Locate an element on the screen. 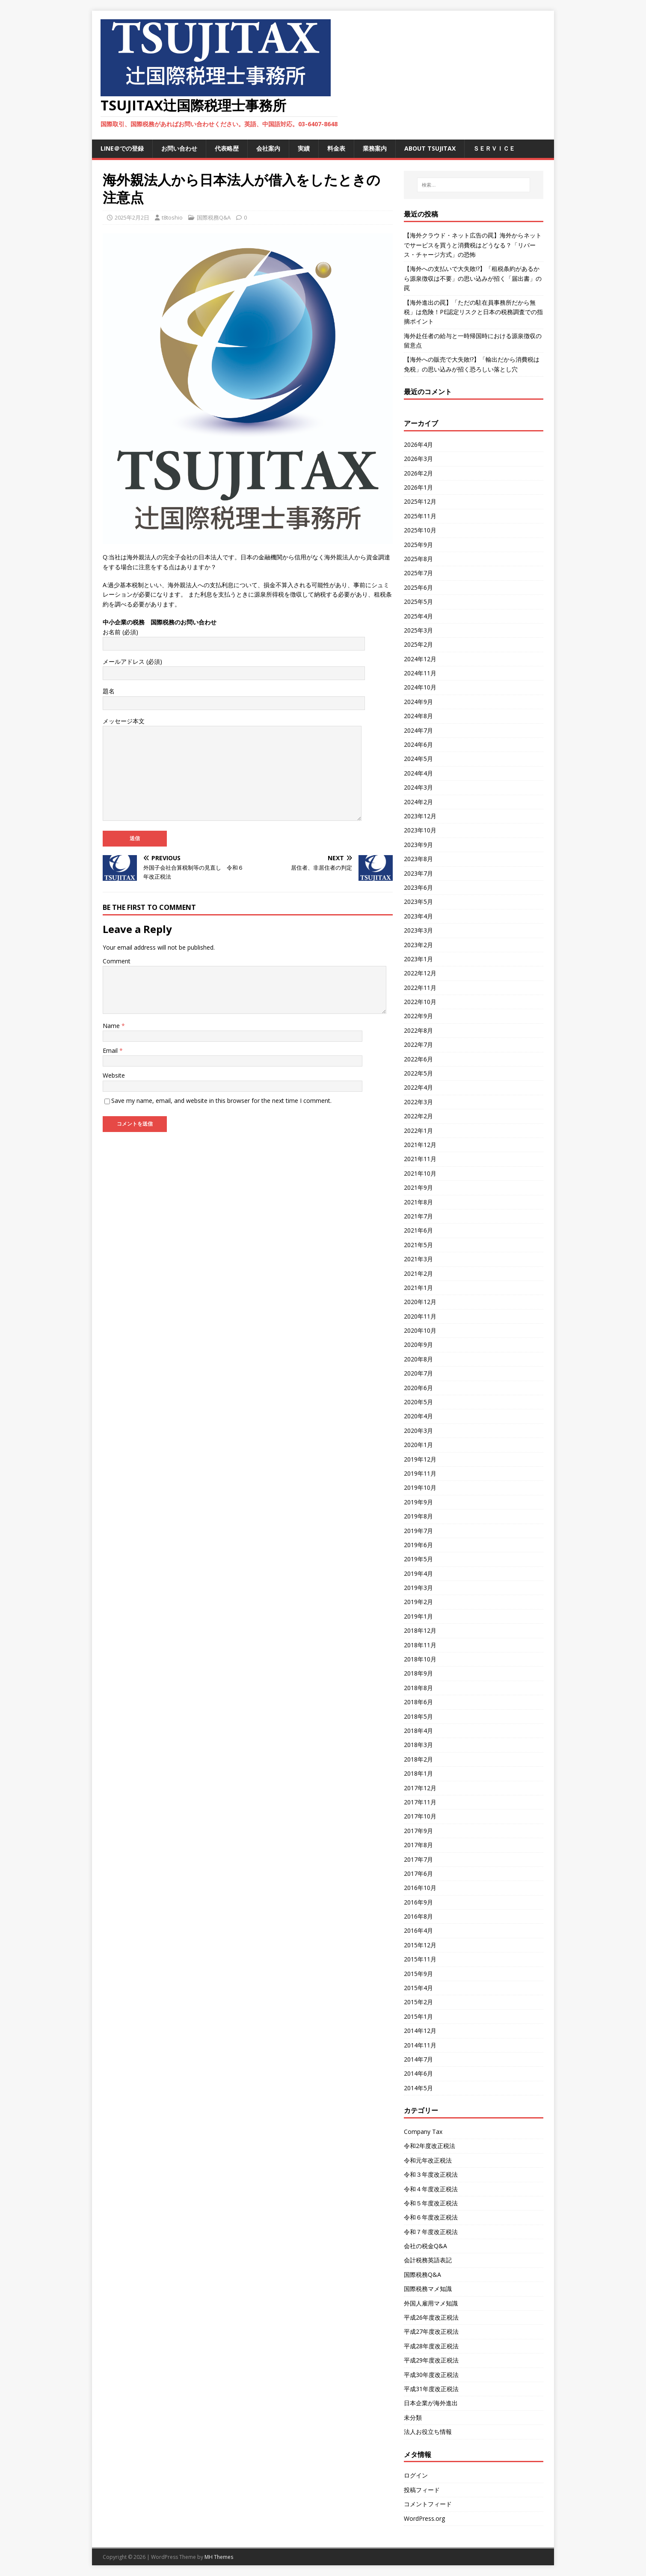 The image size is (646, 2576). Website is located at coordinates (114, 1075).